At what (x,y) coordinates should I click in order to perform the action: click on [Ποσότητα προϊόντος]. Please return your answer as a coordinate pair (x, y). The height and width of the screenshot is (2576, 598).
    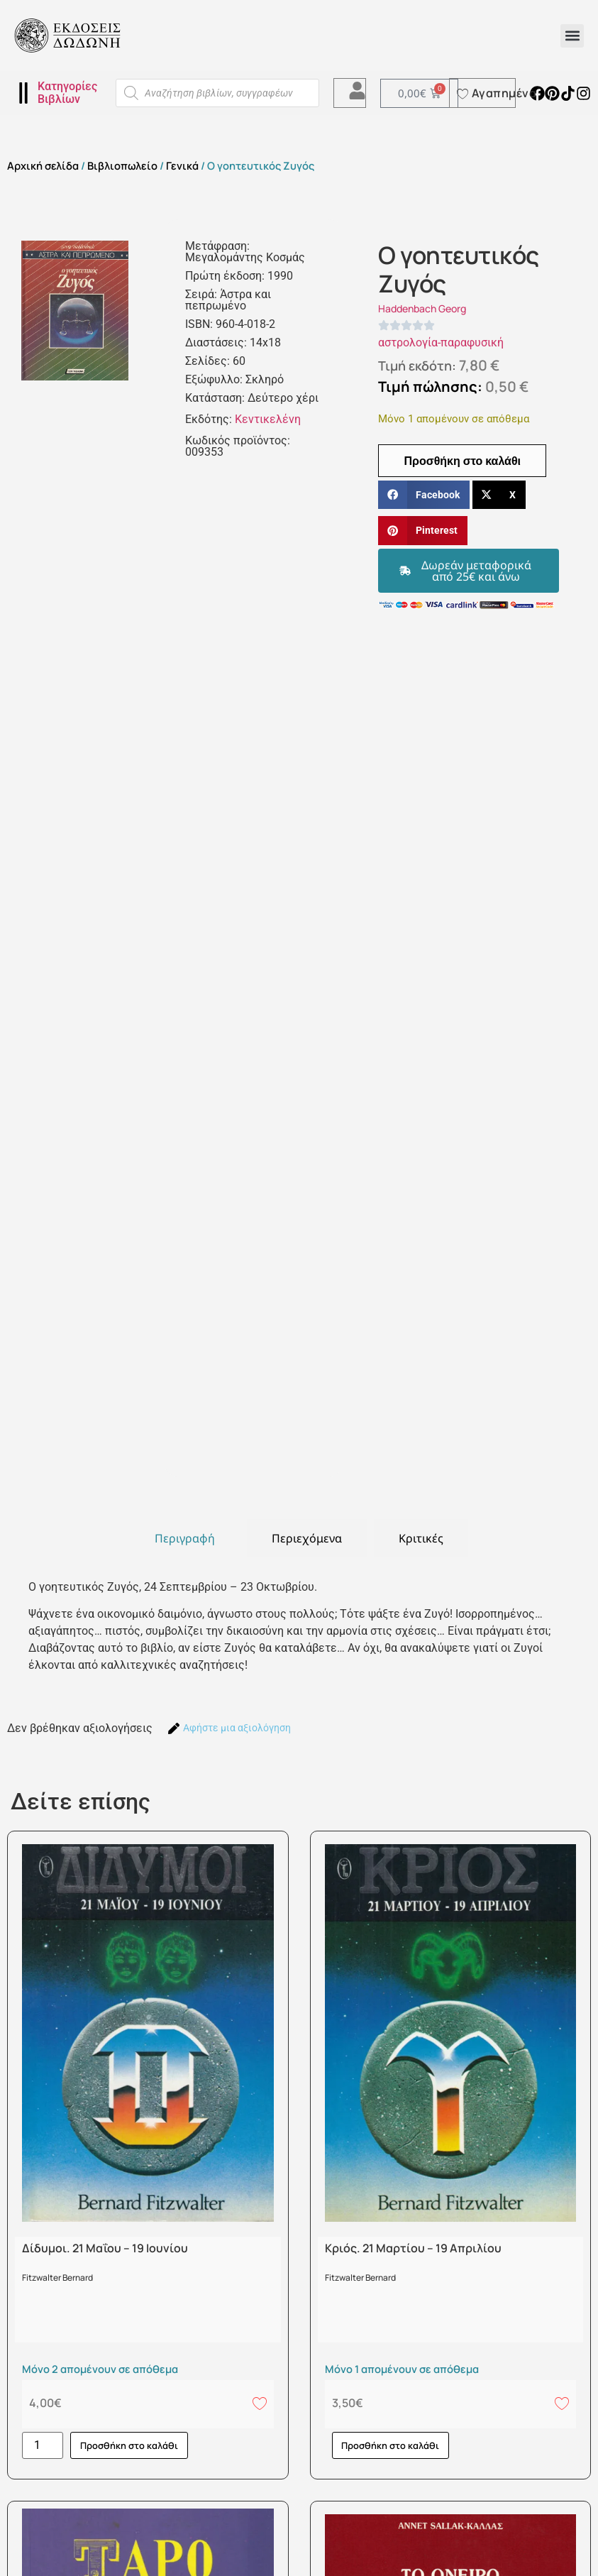
    Looking at the image, I should click on (42, 2445).